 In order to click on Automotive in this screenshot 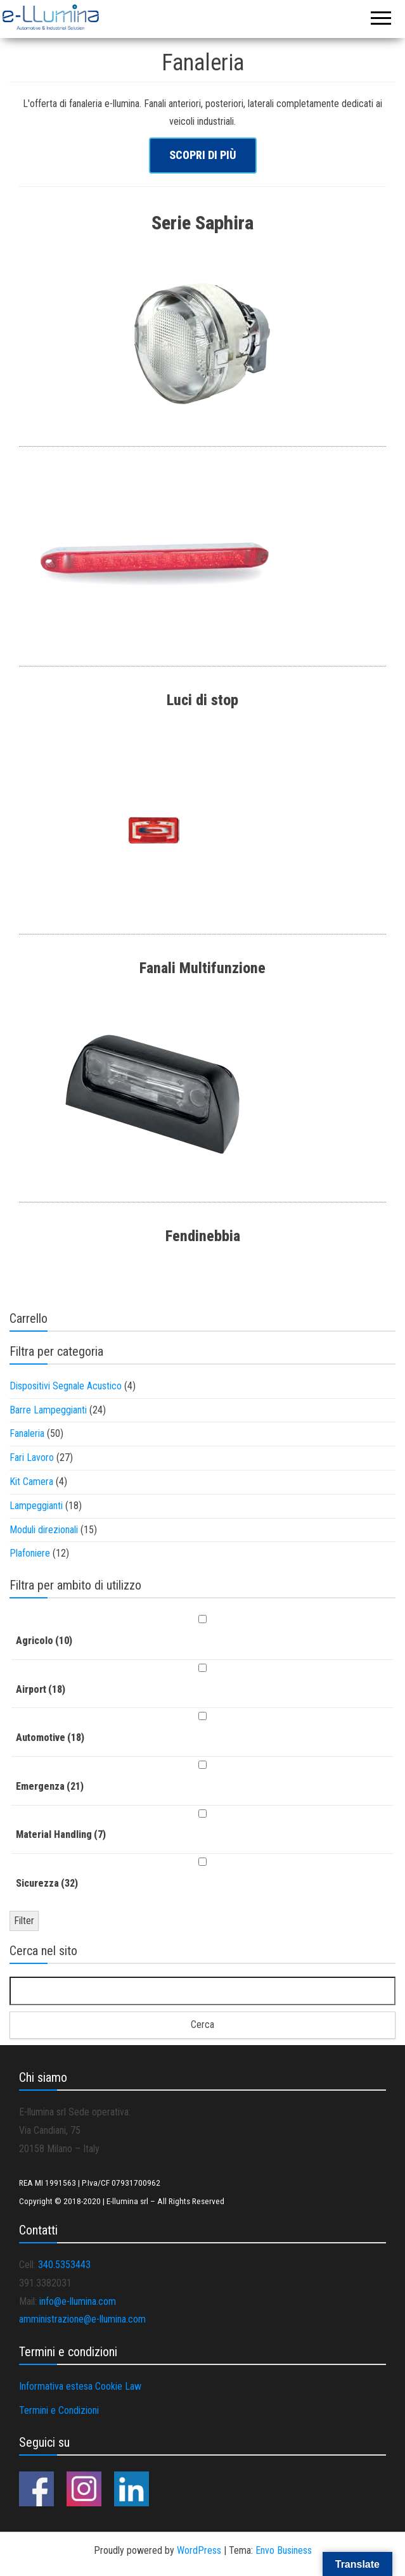, I will do `click(50, 1737)`.